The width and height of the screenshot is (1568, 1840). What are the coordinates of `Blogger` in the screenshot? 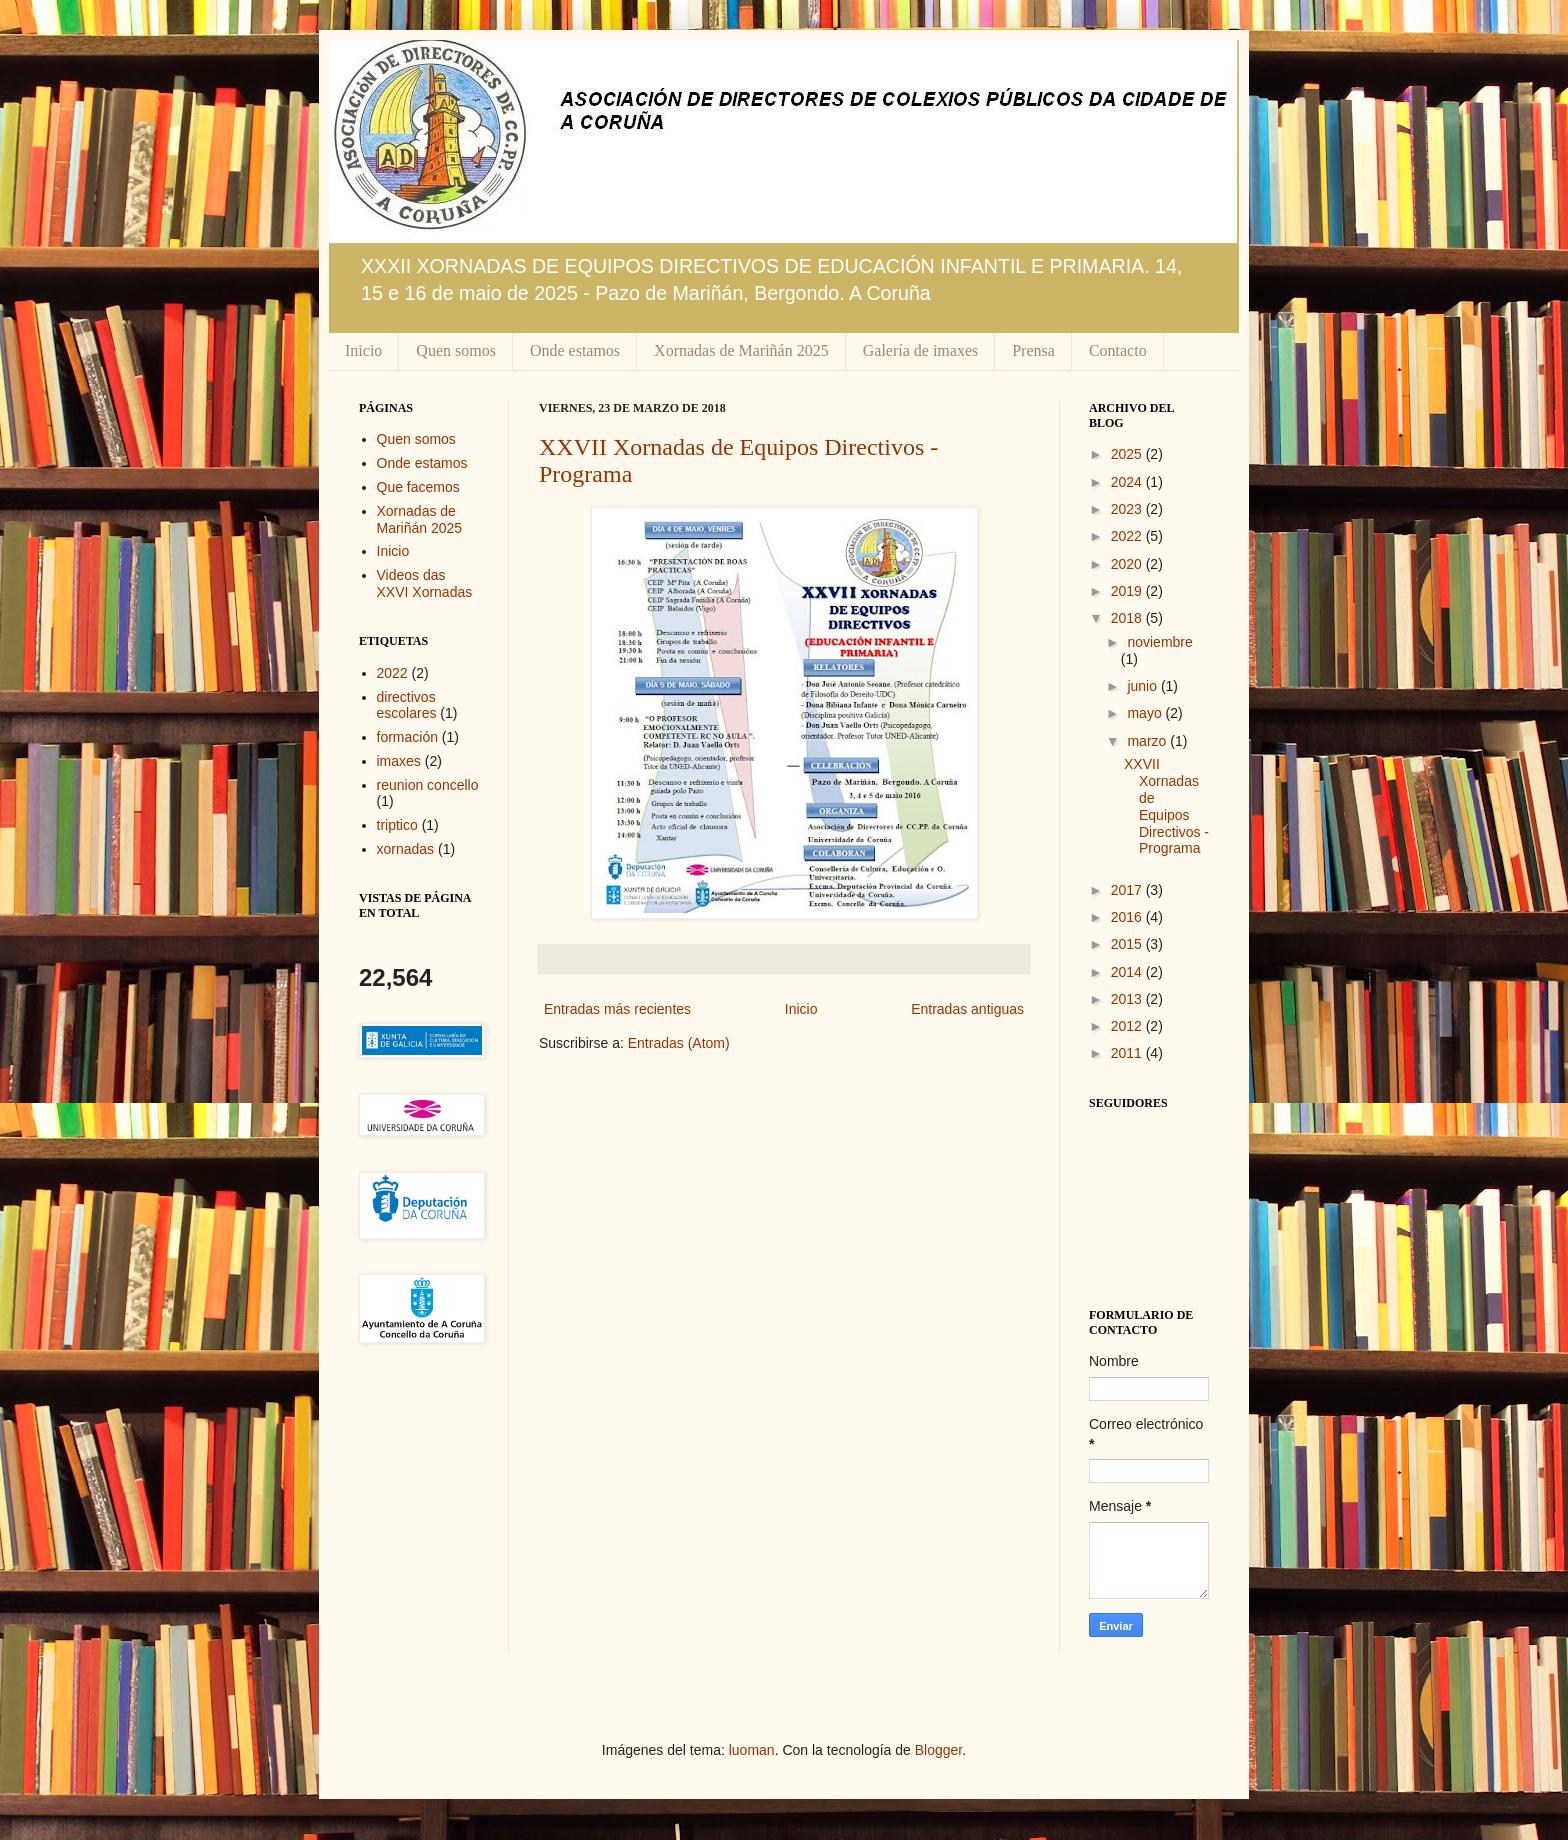 It's located at (938, 1750).